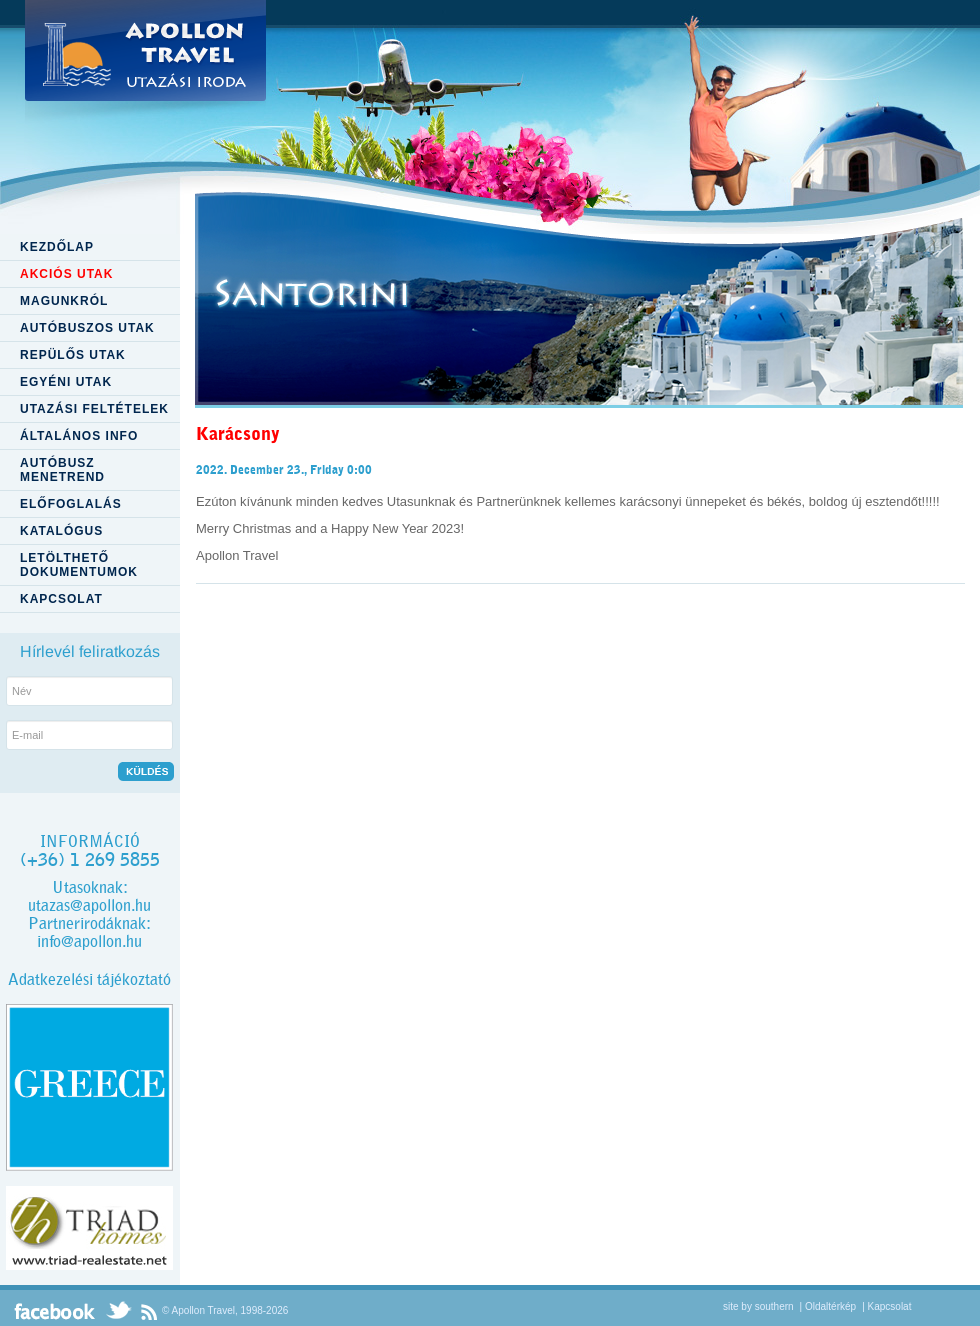  Describe the element at coordinates (87, 328) in the screenshot. I see `AUTÓBUSZOS UTAK` at that location.